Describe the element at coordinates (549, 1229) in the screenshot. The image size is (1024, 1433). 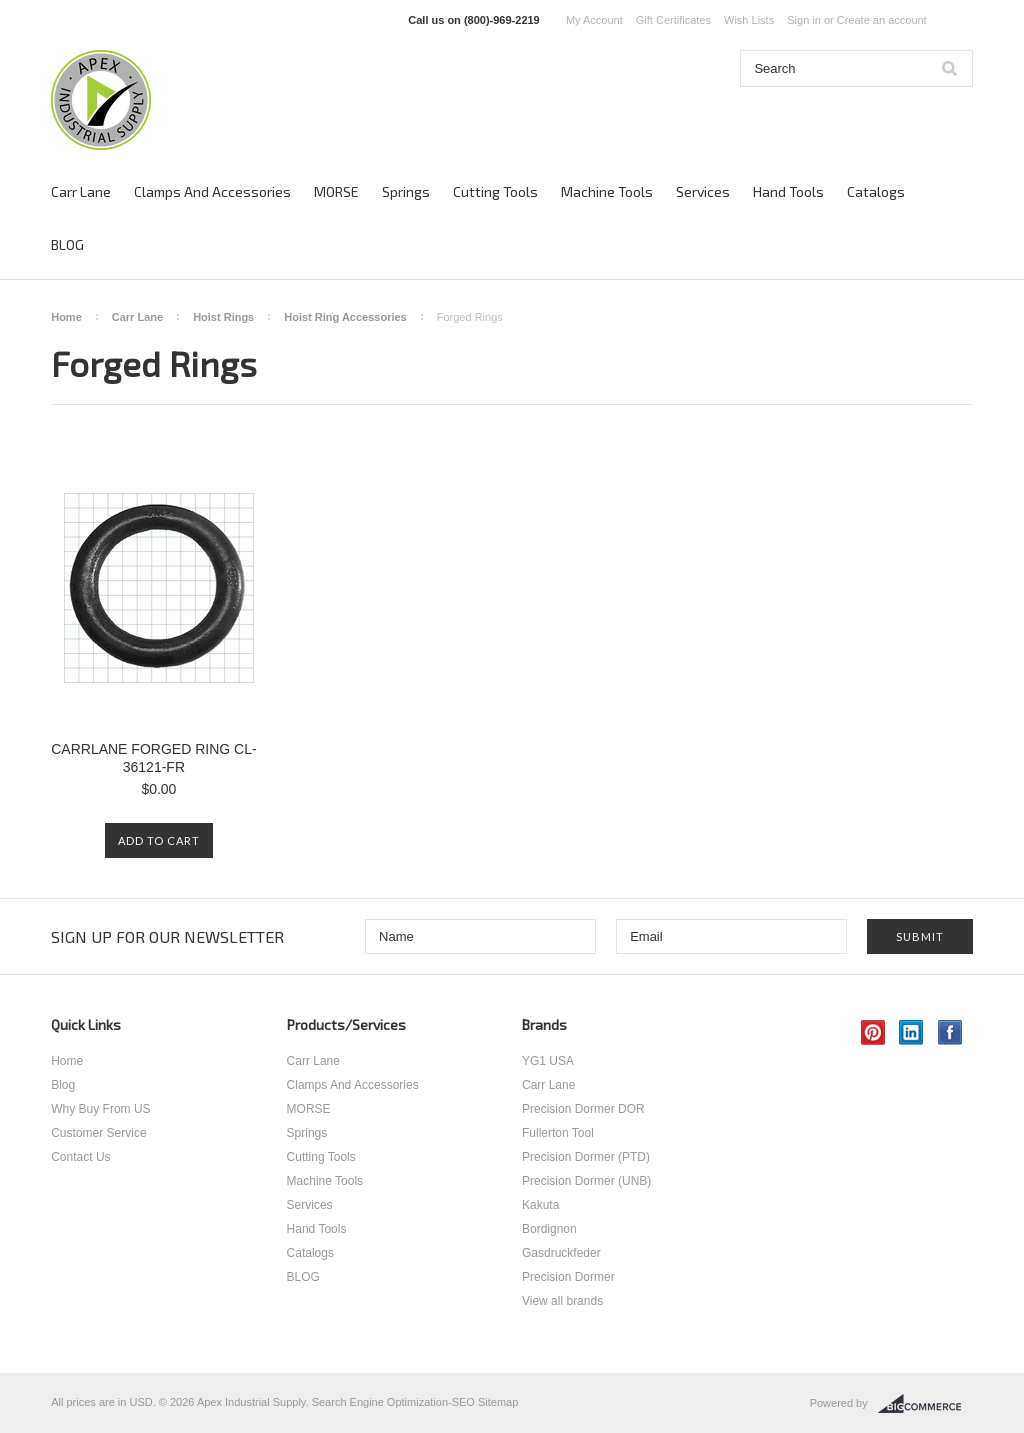
I see `Bordignon` at that location.